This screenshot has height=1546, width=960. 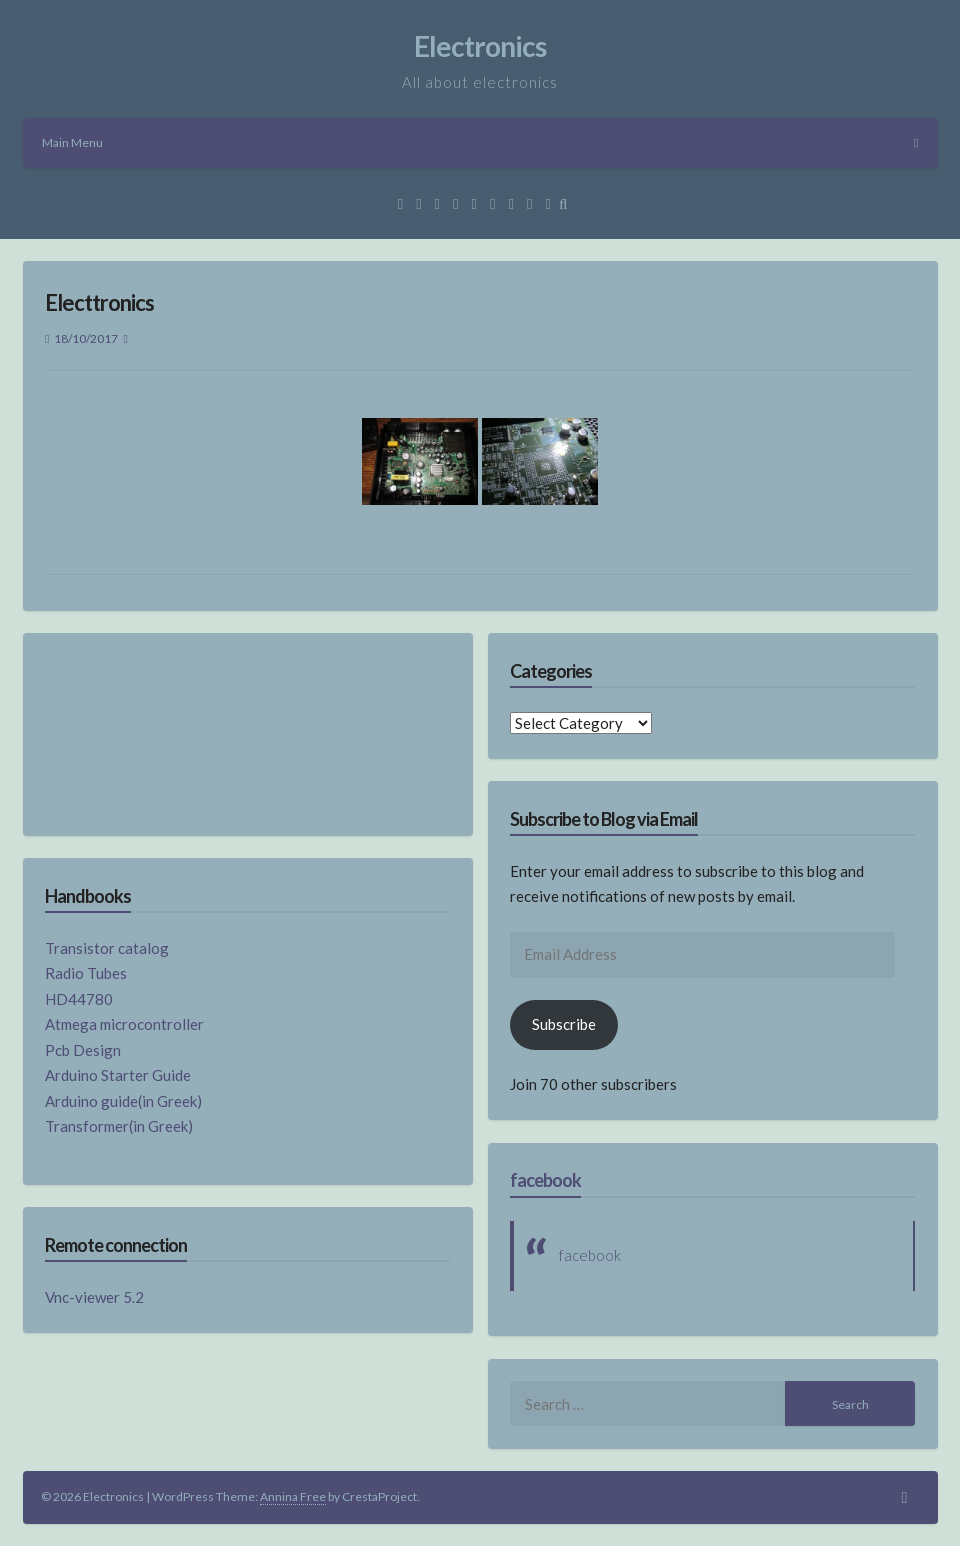 What do you see at coordinates (123, 1101) in the screenshot?
I see `Arduino guide(in Greek)` at bounding box center [123, 1101].